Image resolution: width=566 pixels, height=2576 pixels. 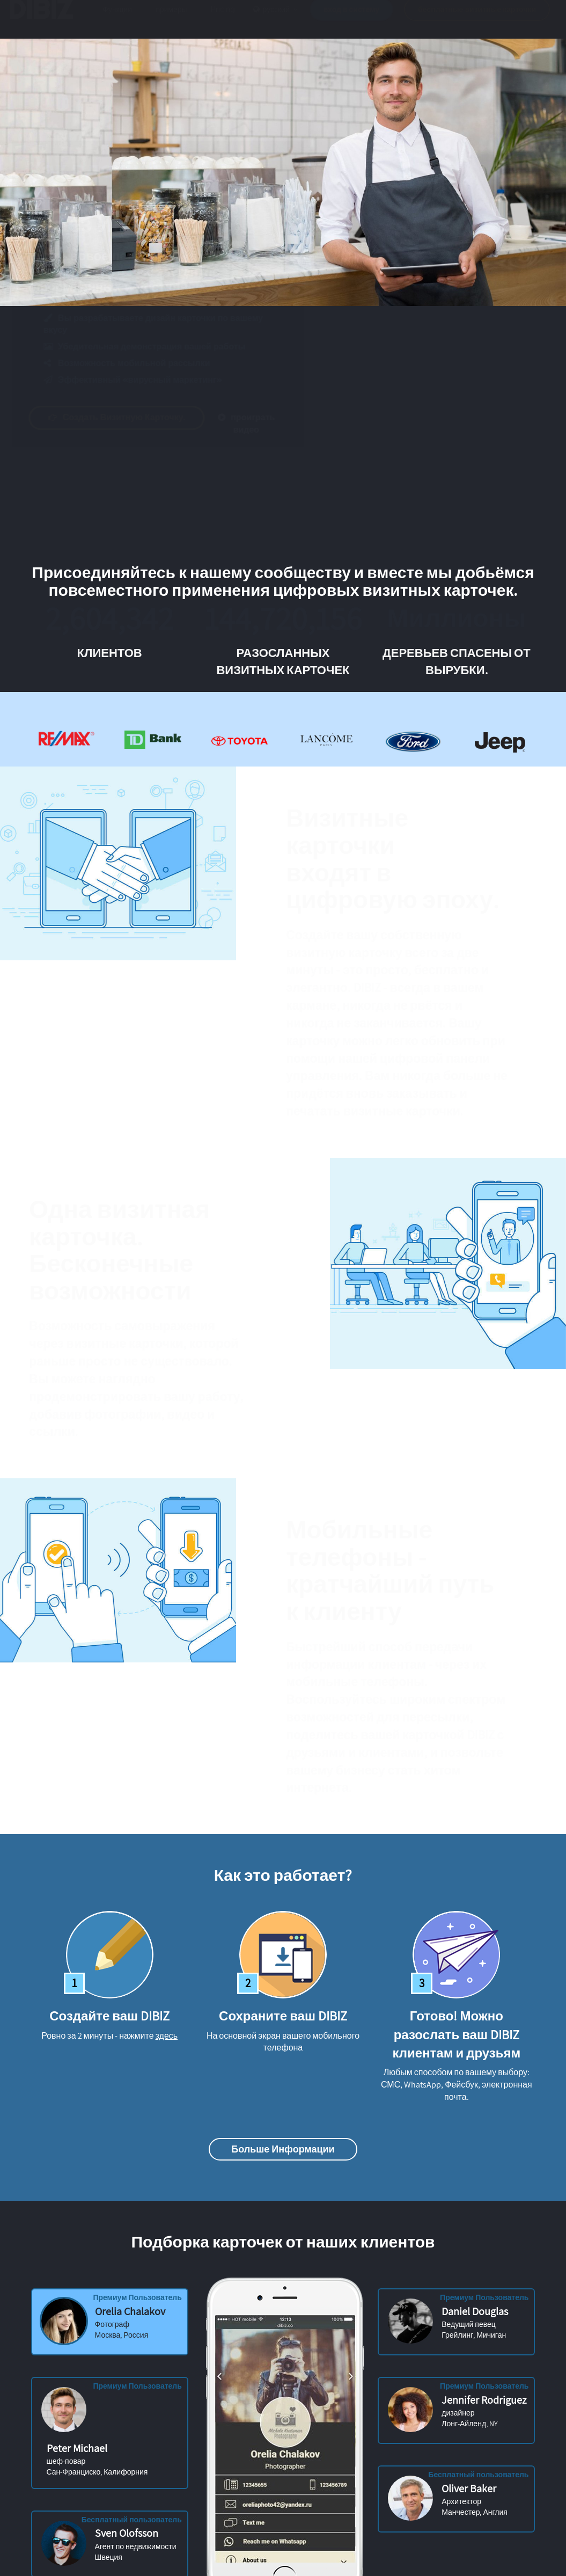 What do you see at coordinates (45, 19) in the screenshot?
I see `DIBIZ` at bounding box center [45, 19].